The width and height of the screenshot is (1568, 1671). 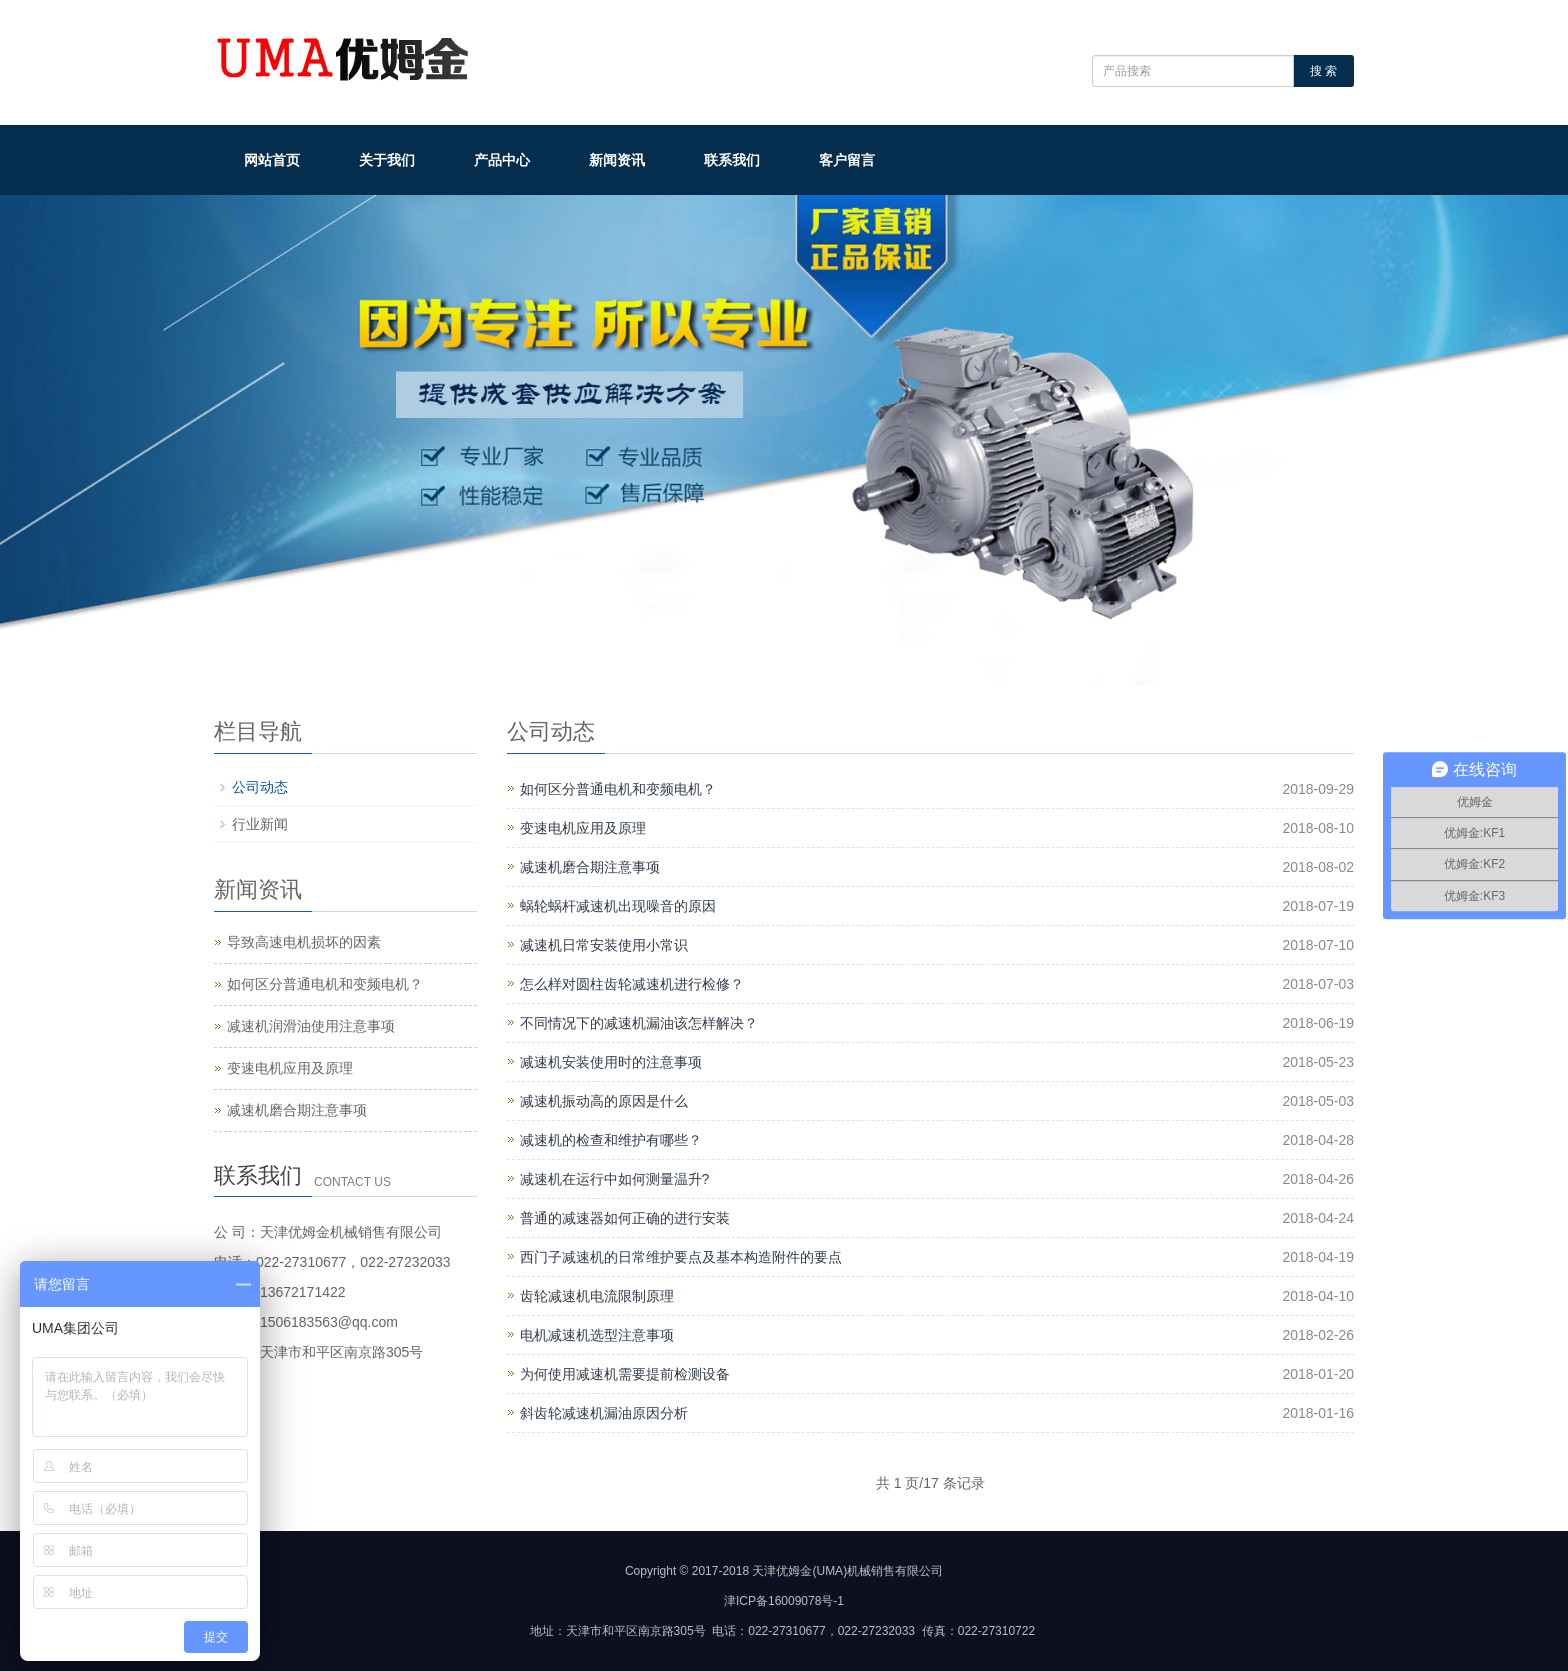 I want to click on 公司动态, so click(x=260, y=787).